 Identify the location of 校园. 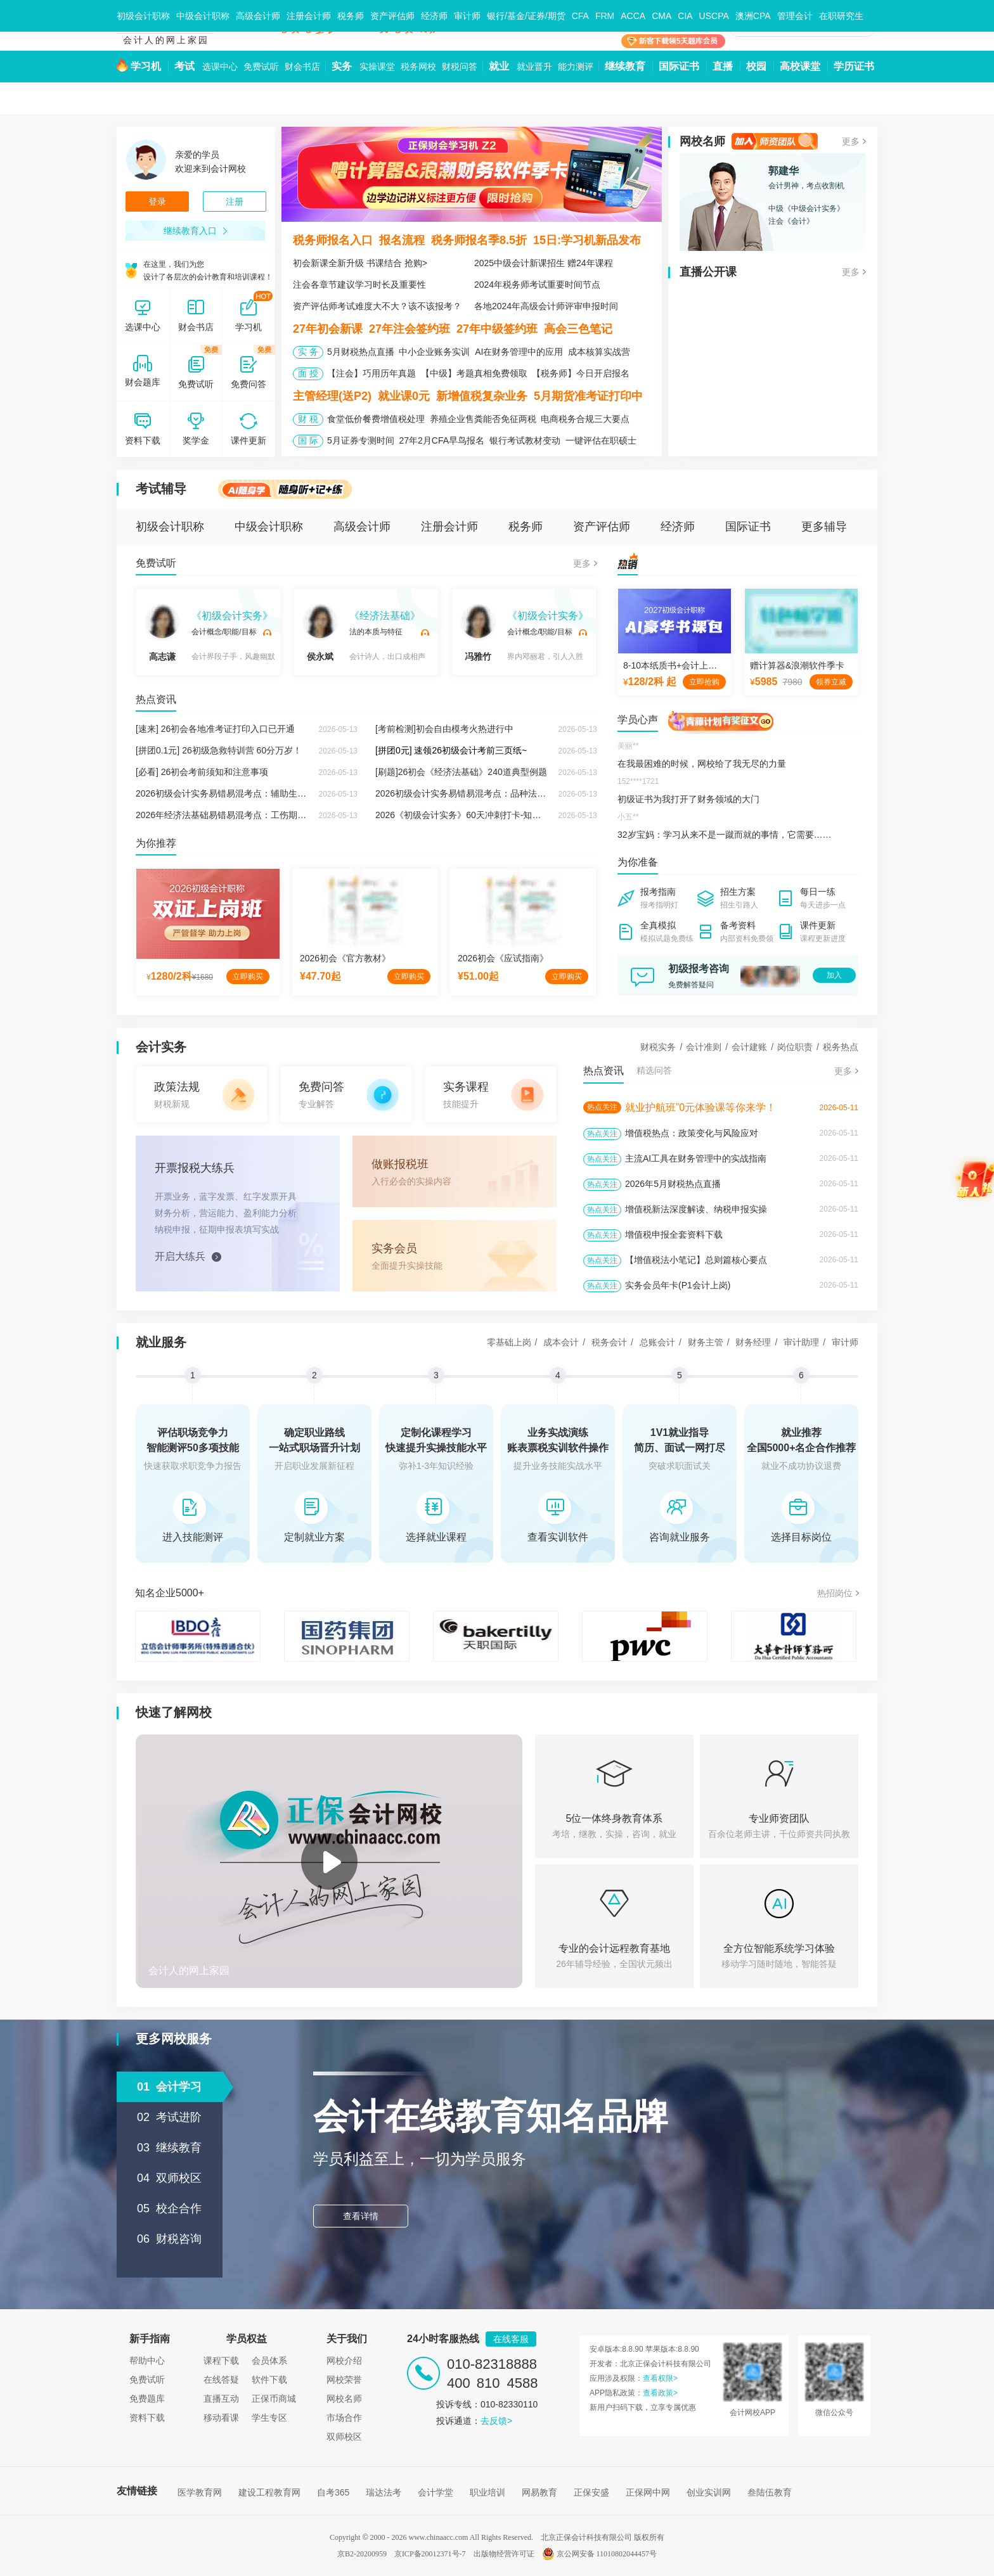
(756, 66).